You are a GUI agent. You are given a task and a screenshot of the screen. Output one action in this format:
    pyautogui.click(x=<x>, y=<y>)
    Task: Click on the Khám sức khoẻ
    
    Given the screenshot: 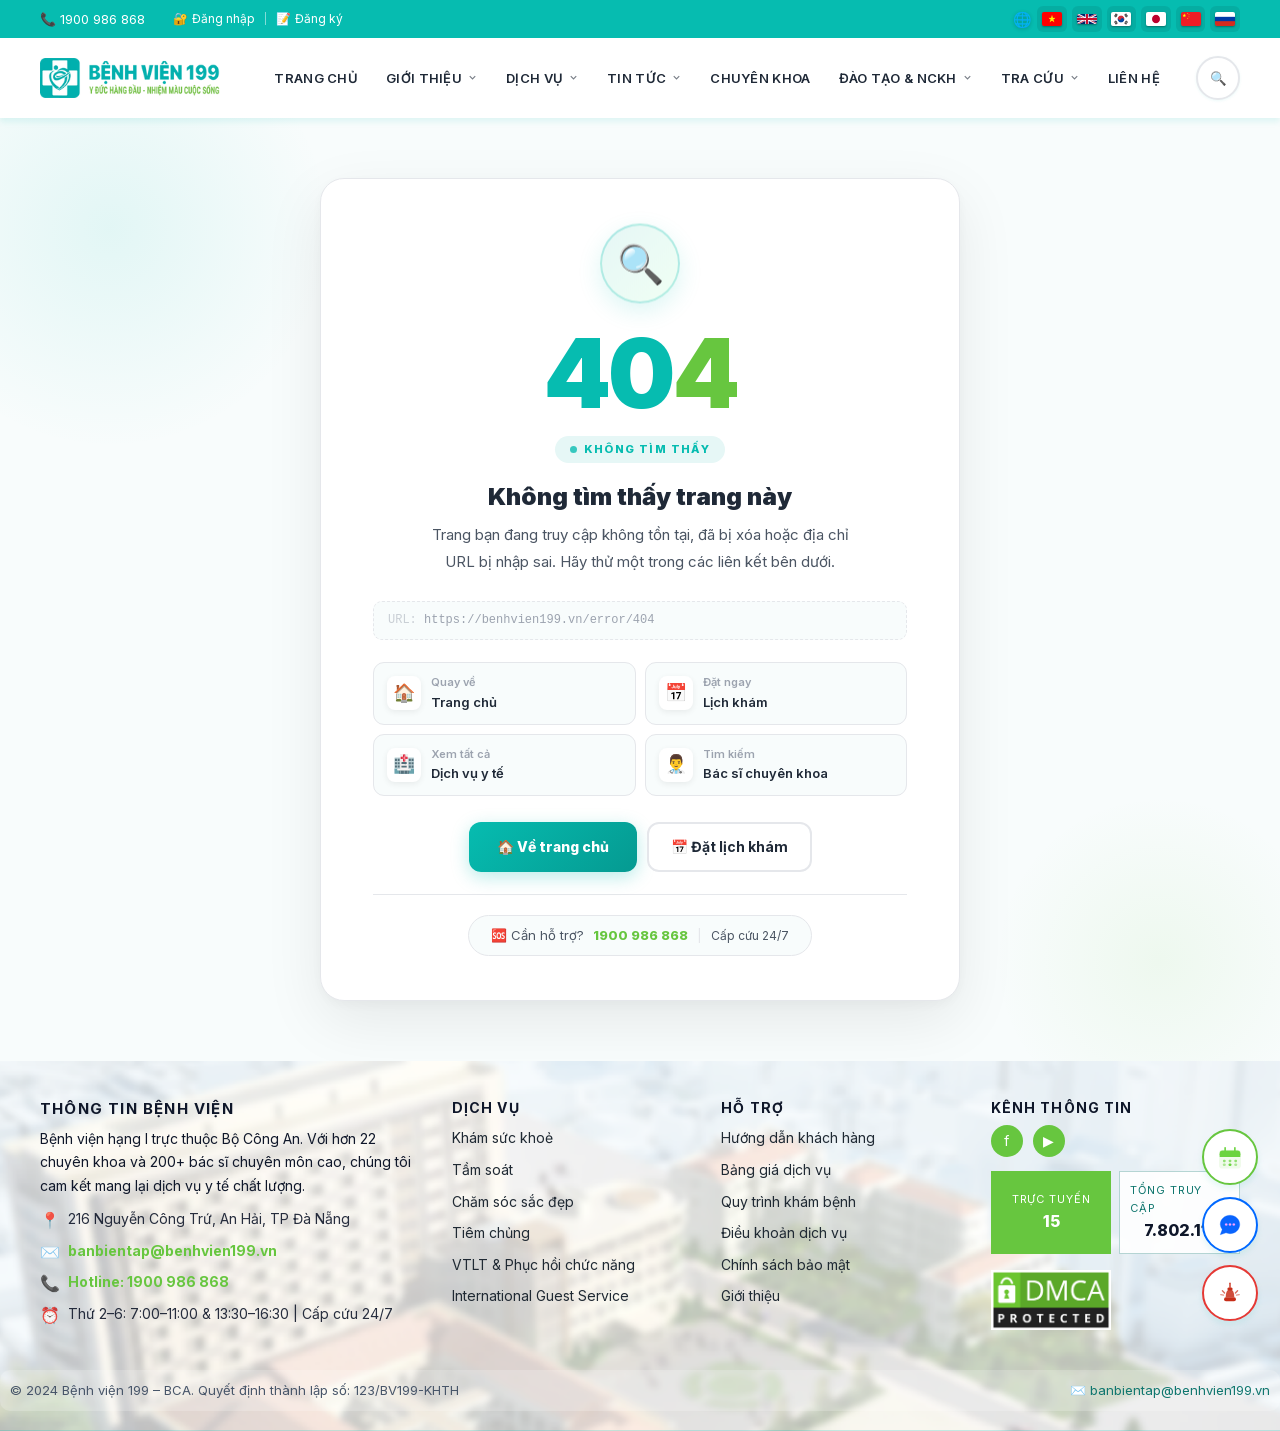 What is the action you would take?
    pyautogui.click(x=502, y=1137)
    